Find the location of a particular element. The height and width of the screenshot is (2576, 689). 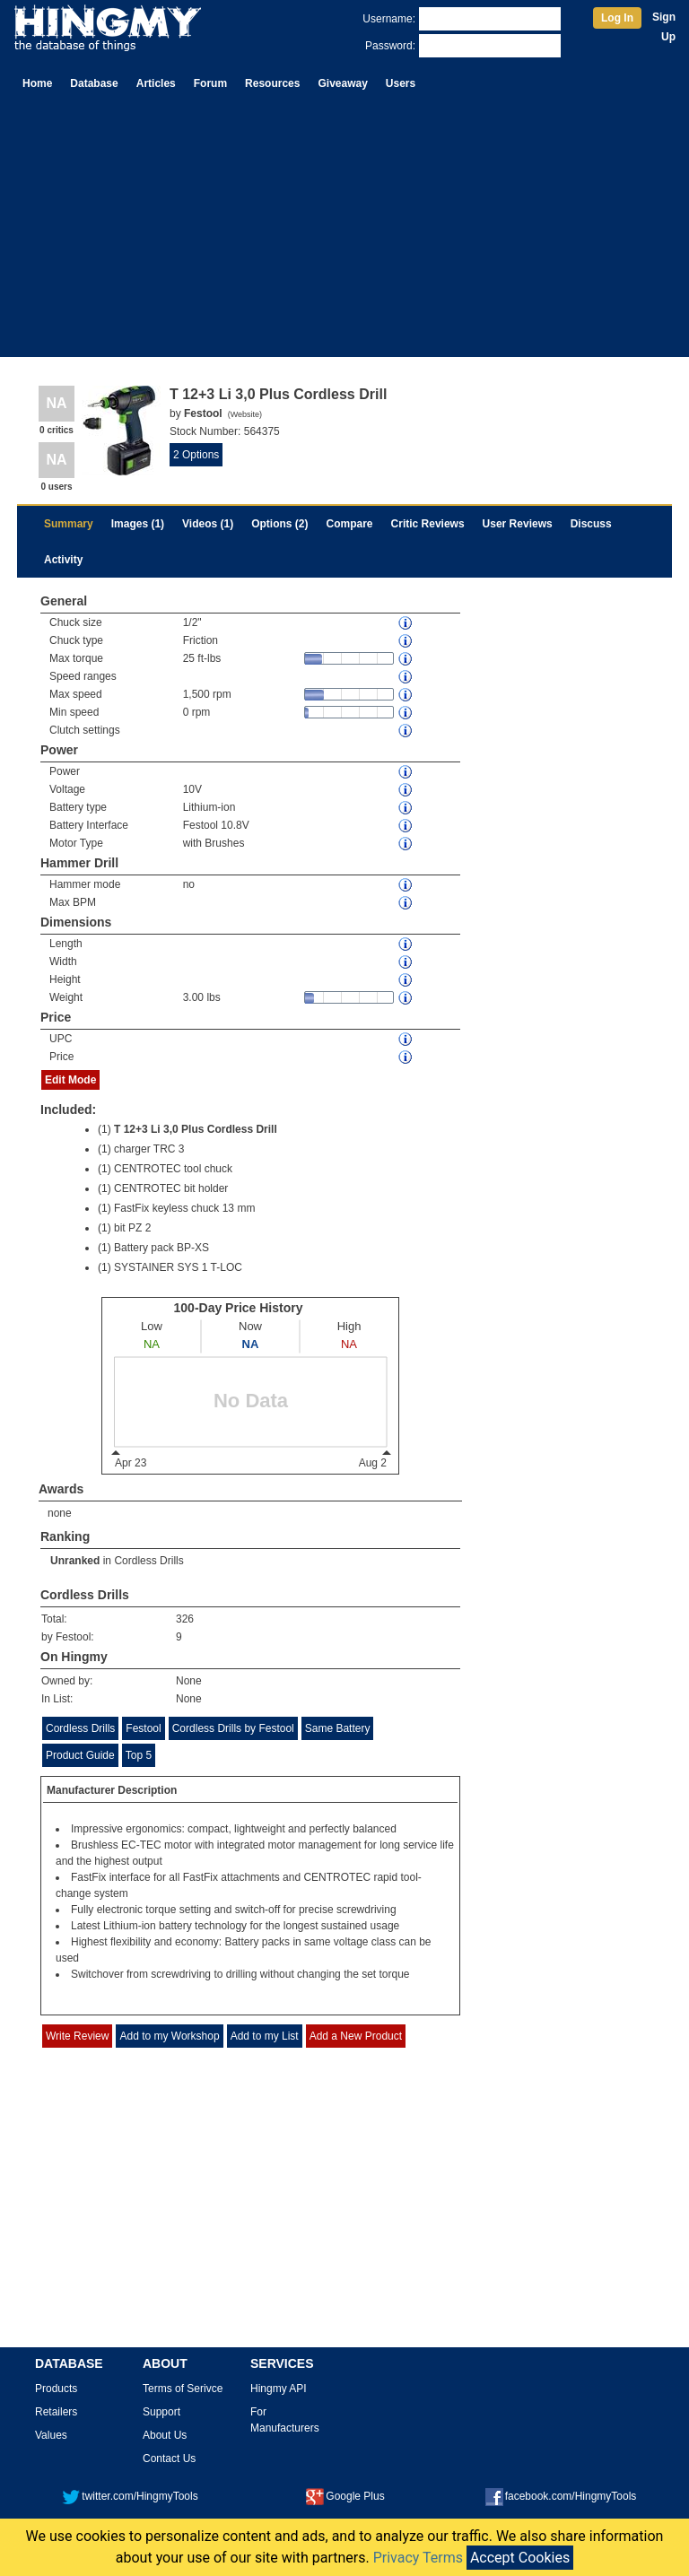

Festool is located at coordinates (143, 1728).